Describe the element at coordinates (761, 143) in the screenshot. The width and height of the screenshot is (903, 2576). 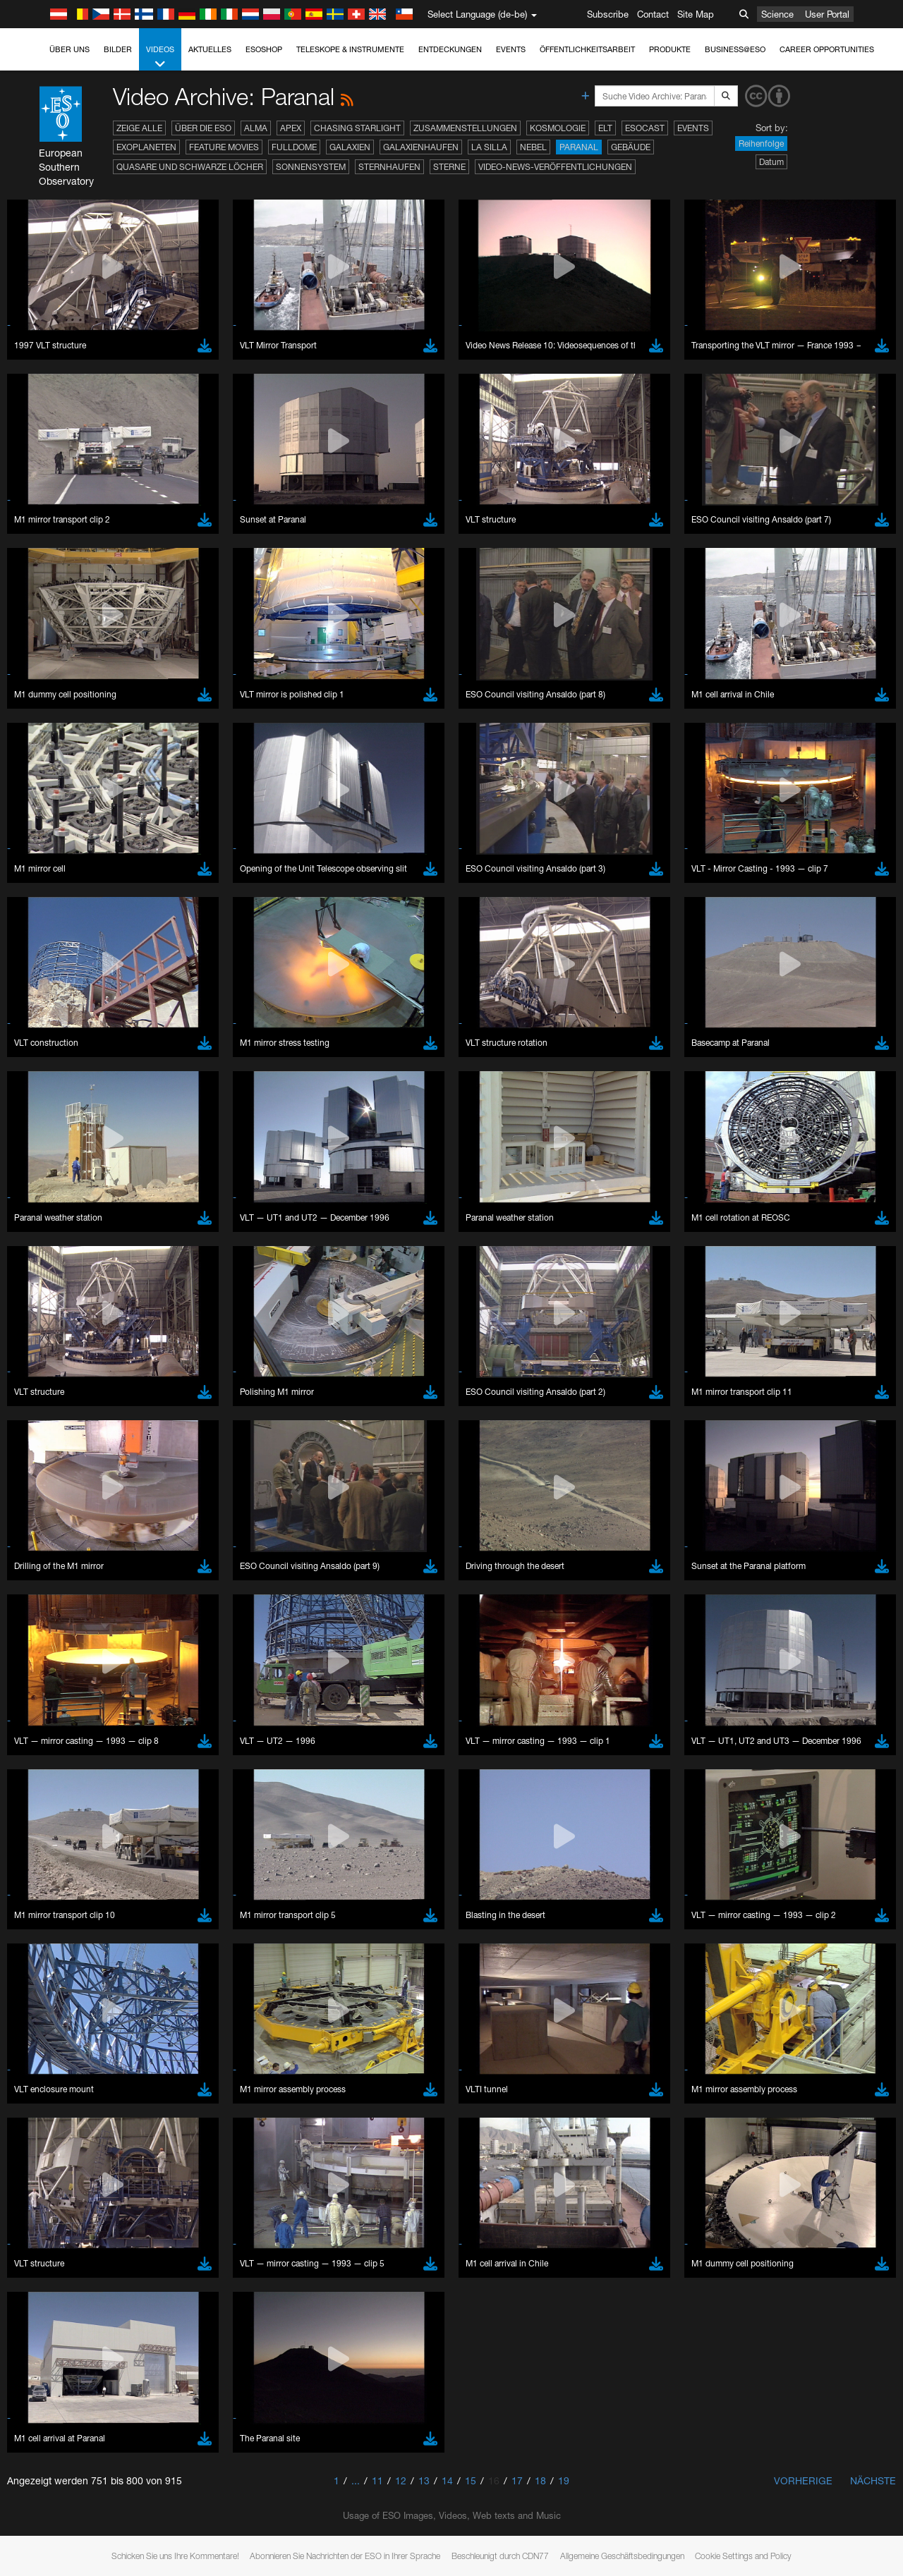
I see `Reihenfolge` at that location.